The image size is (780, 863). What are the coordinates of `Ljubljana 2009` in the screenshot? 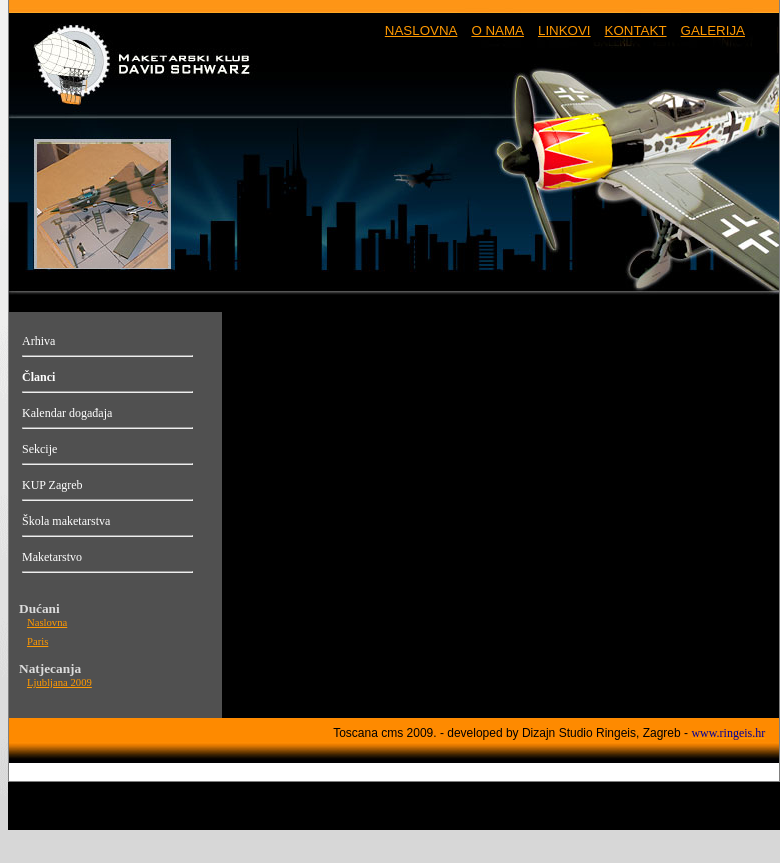 It's located at (59, 682).